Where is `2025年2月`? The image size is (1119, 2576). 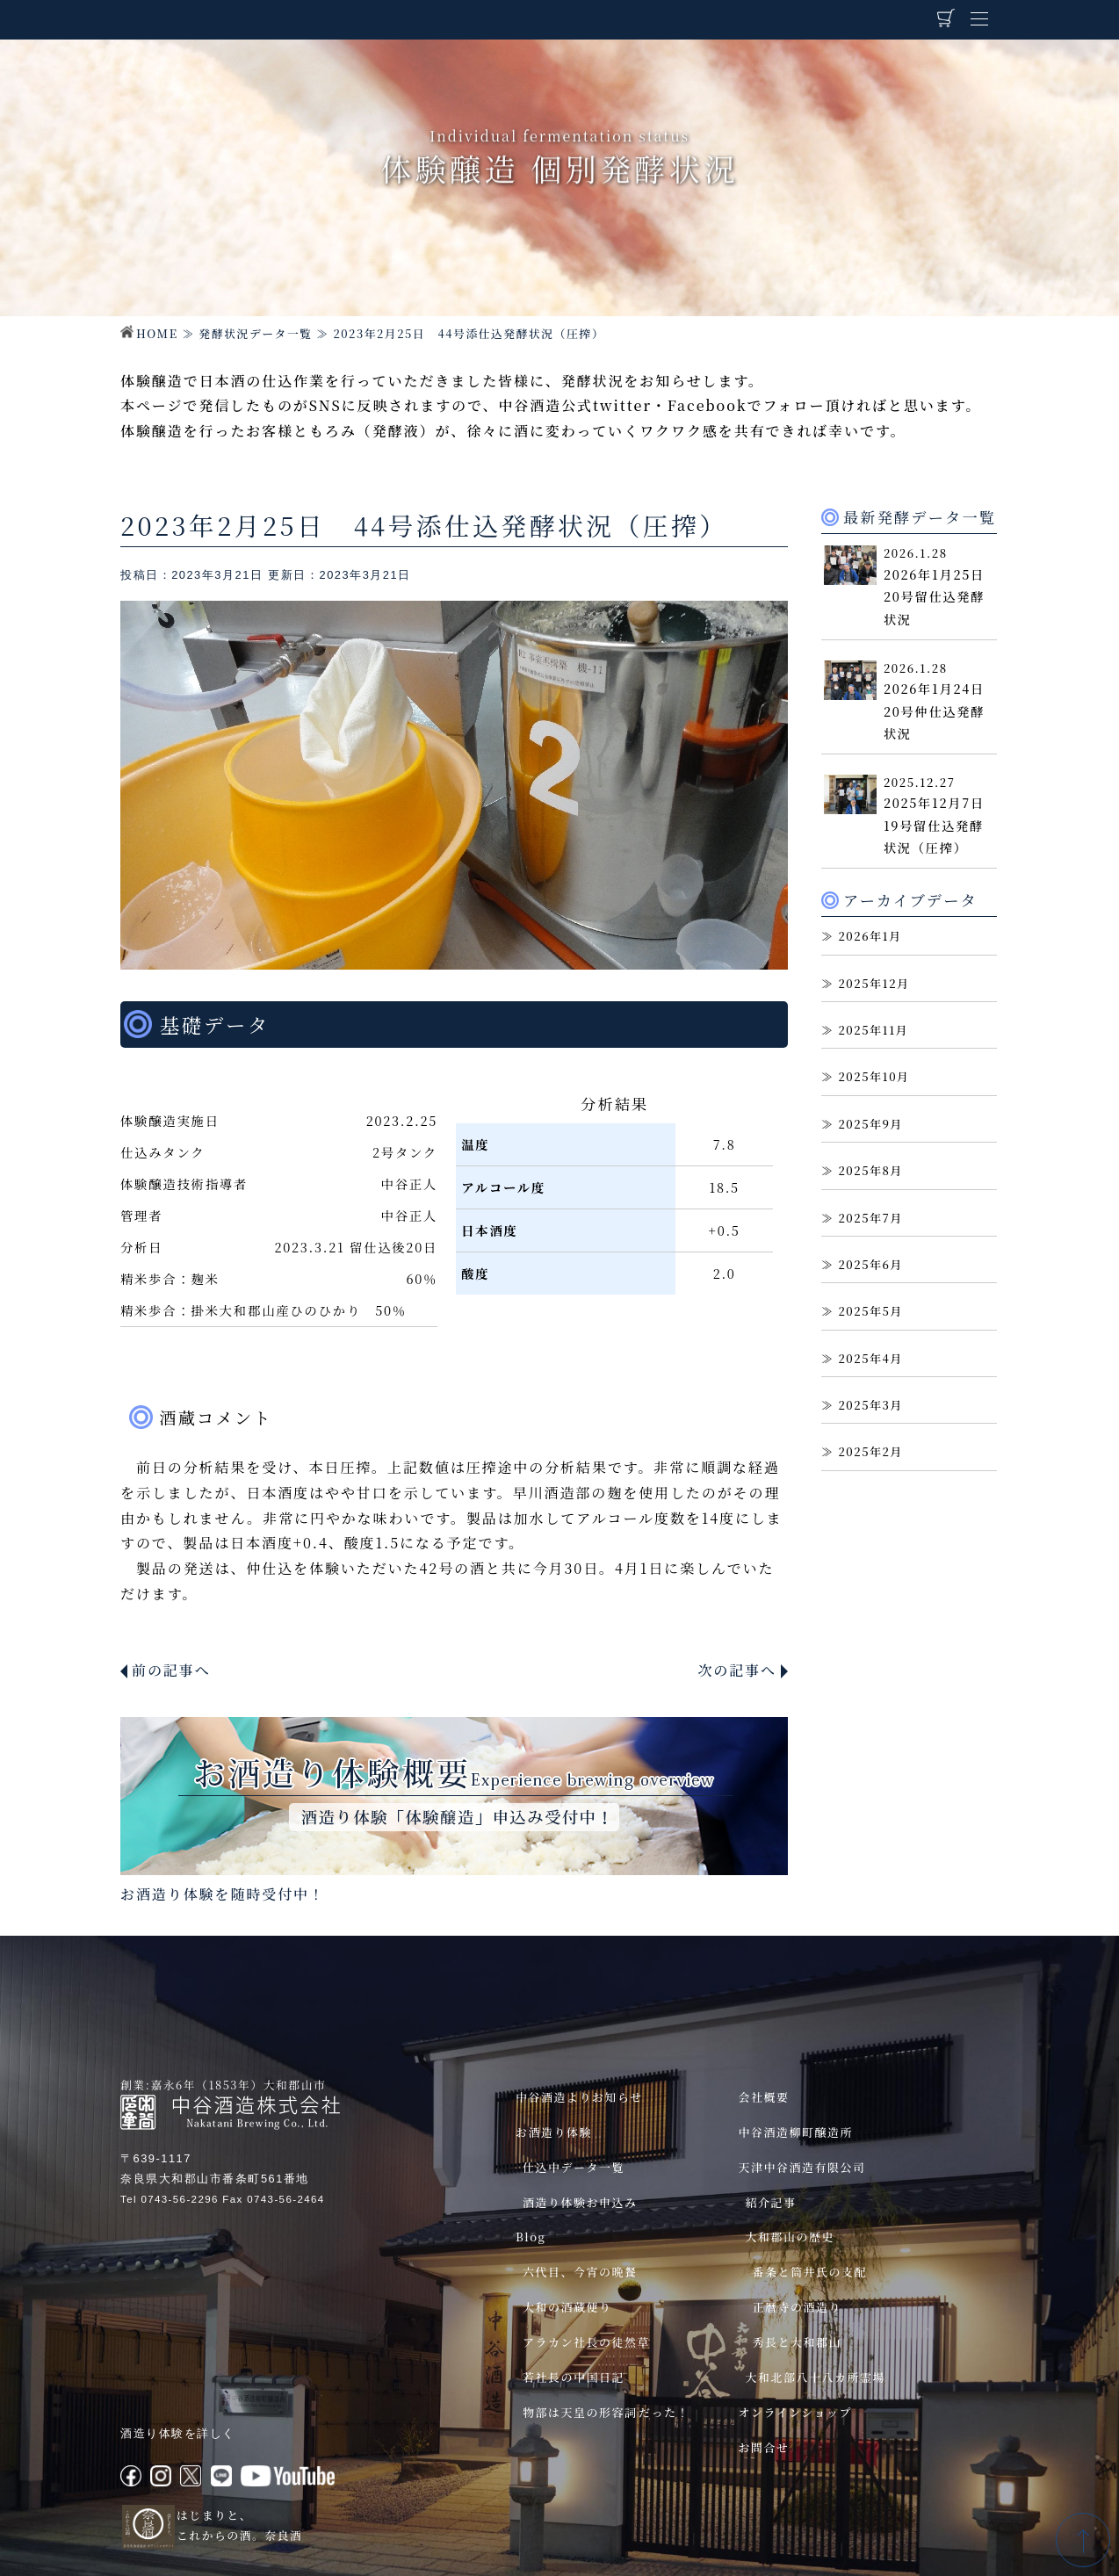
2025年2月 is located at coordinates (870, 1451).